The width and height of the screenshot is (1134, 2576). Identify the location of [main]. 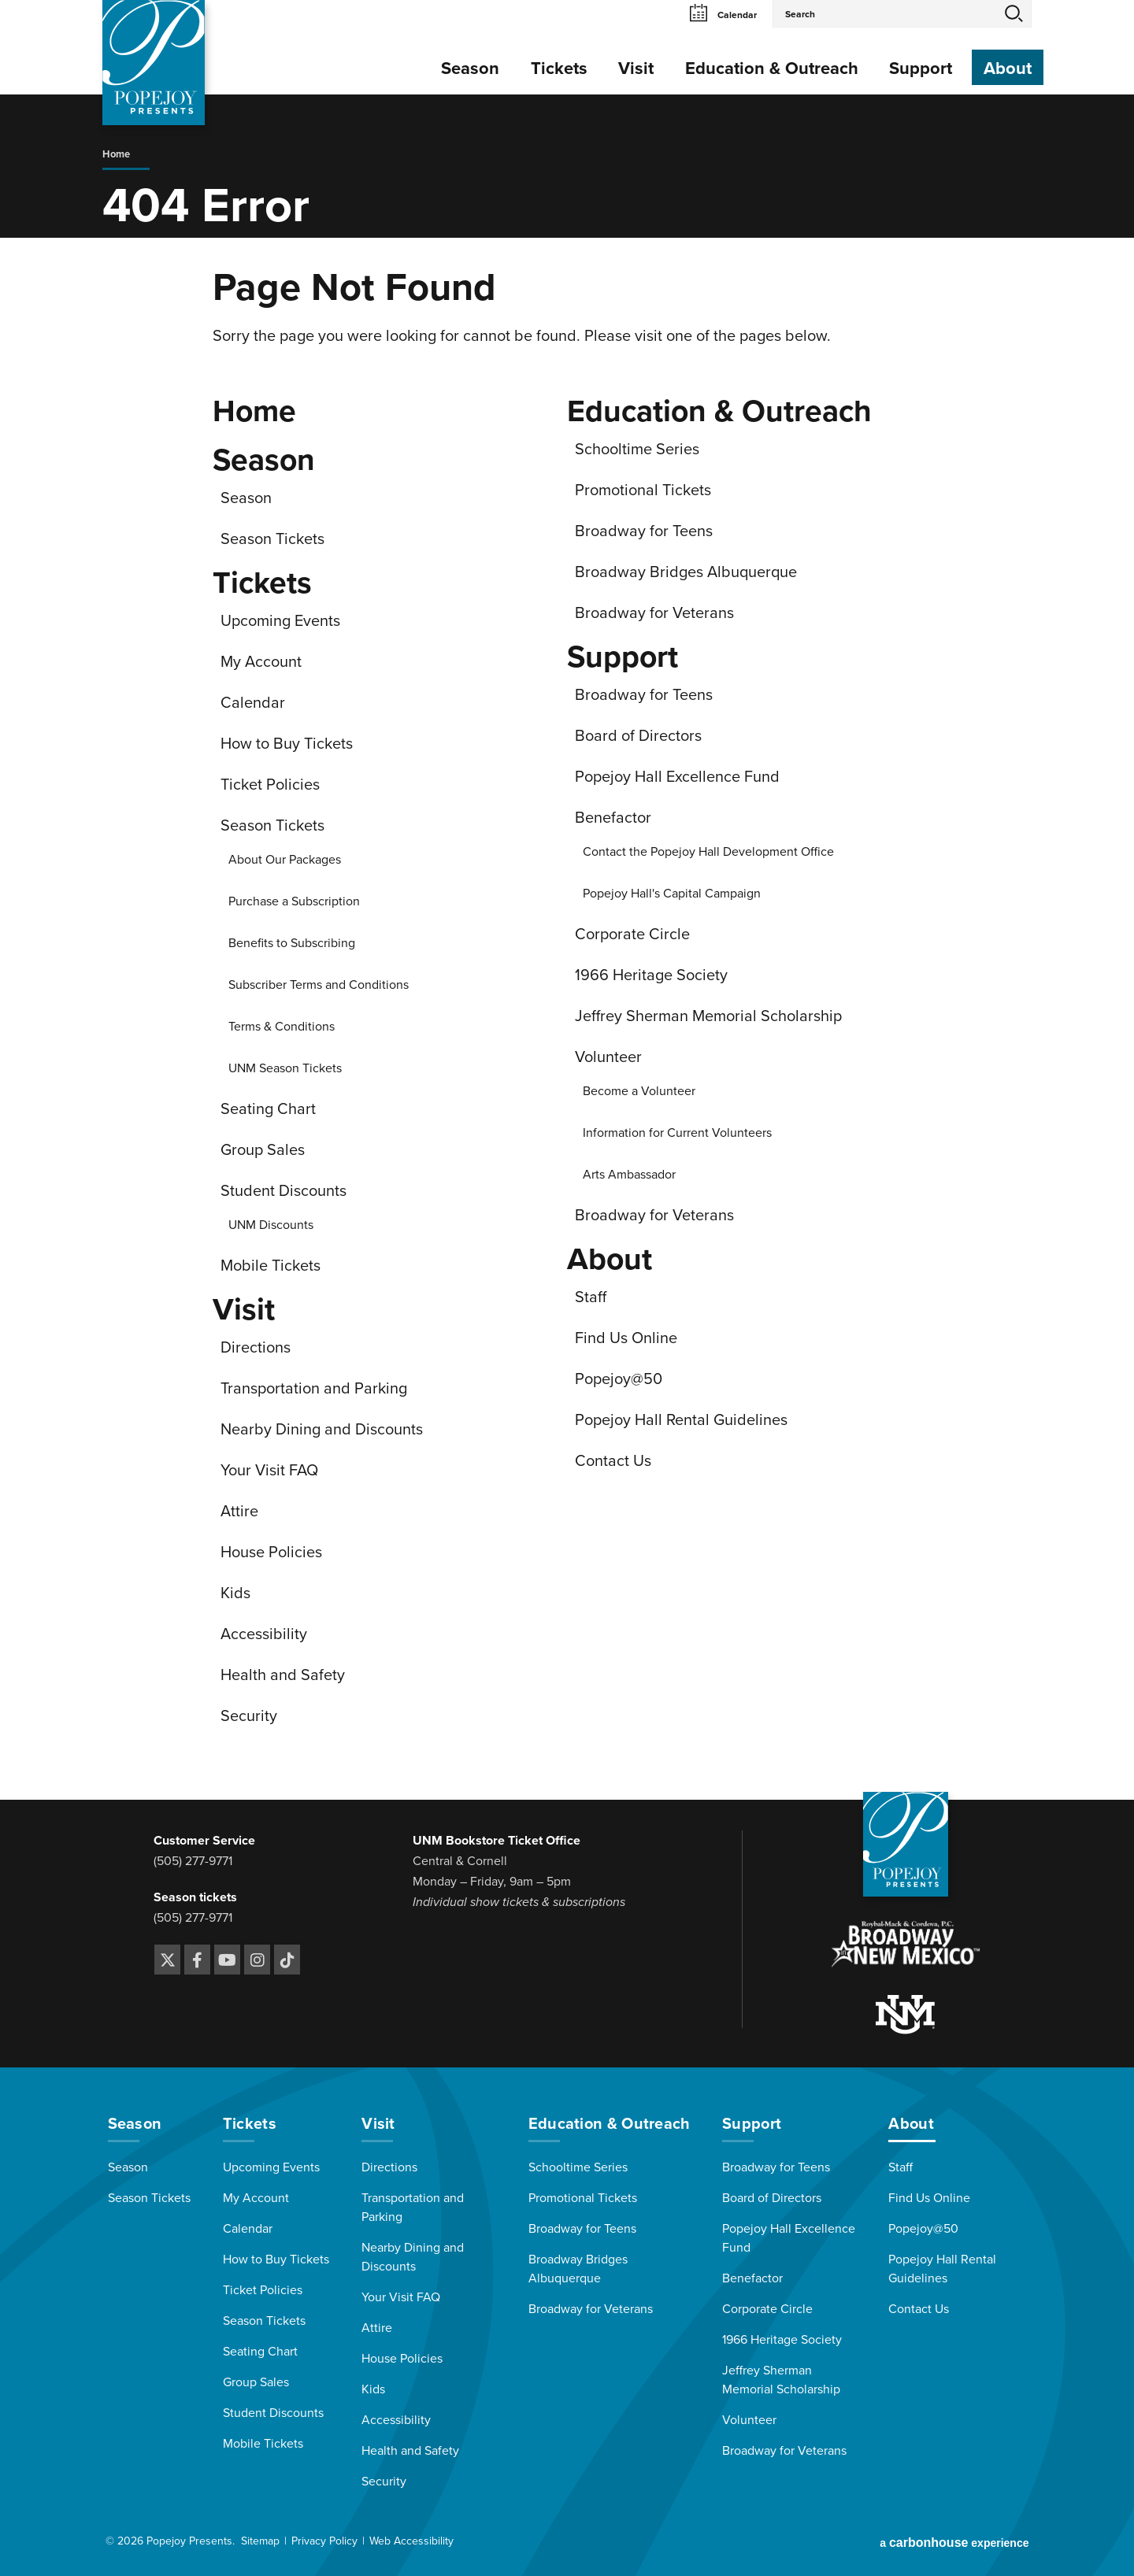
(567, 947).